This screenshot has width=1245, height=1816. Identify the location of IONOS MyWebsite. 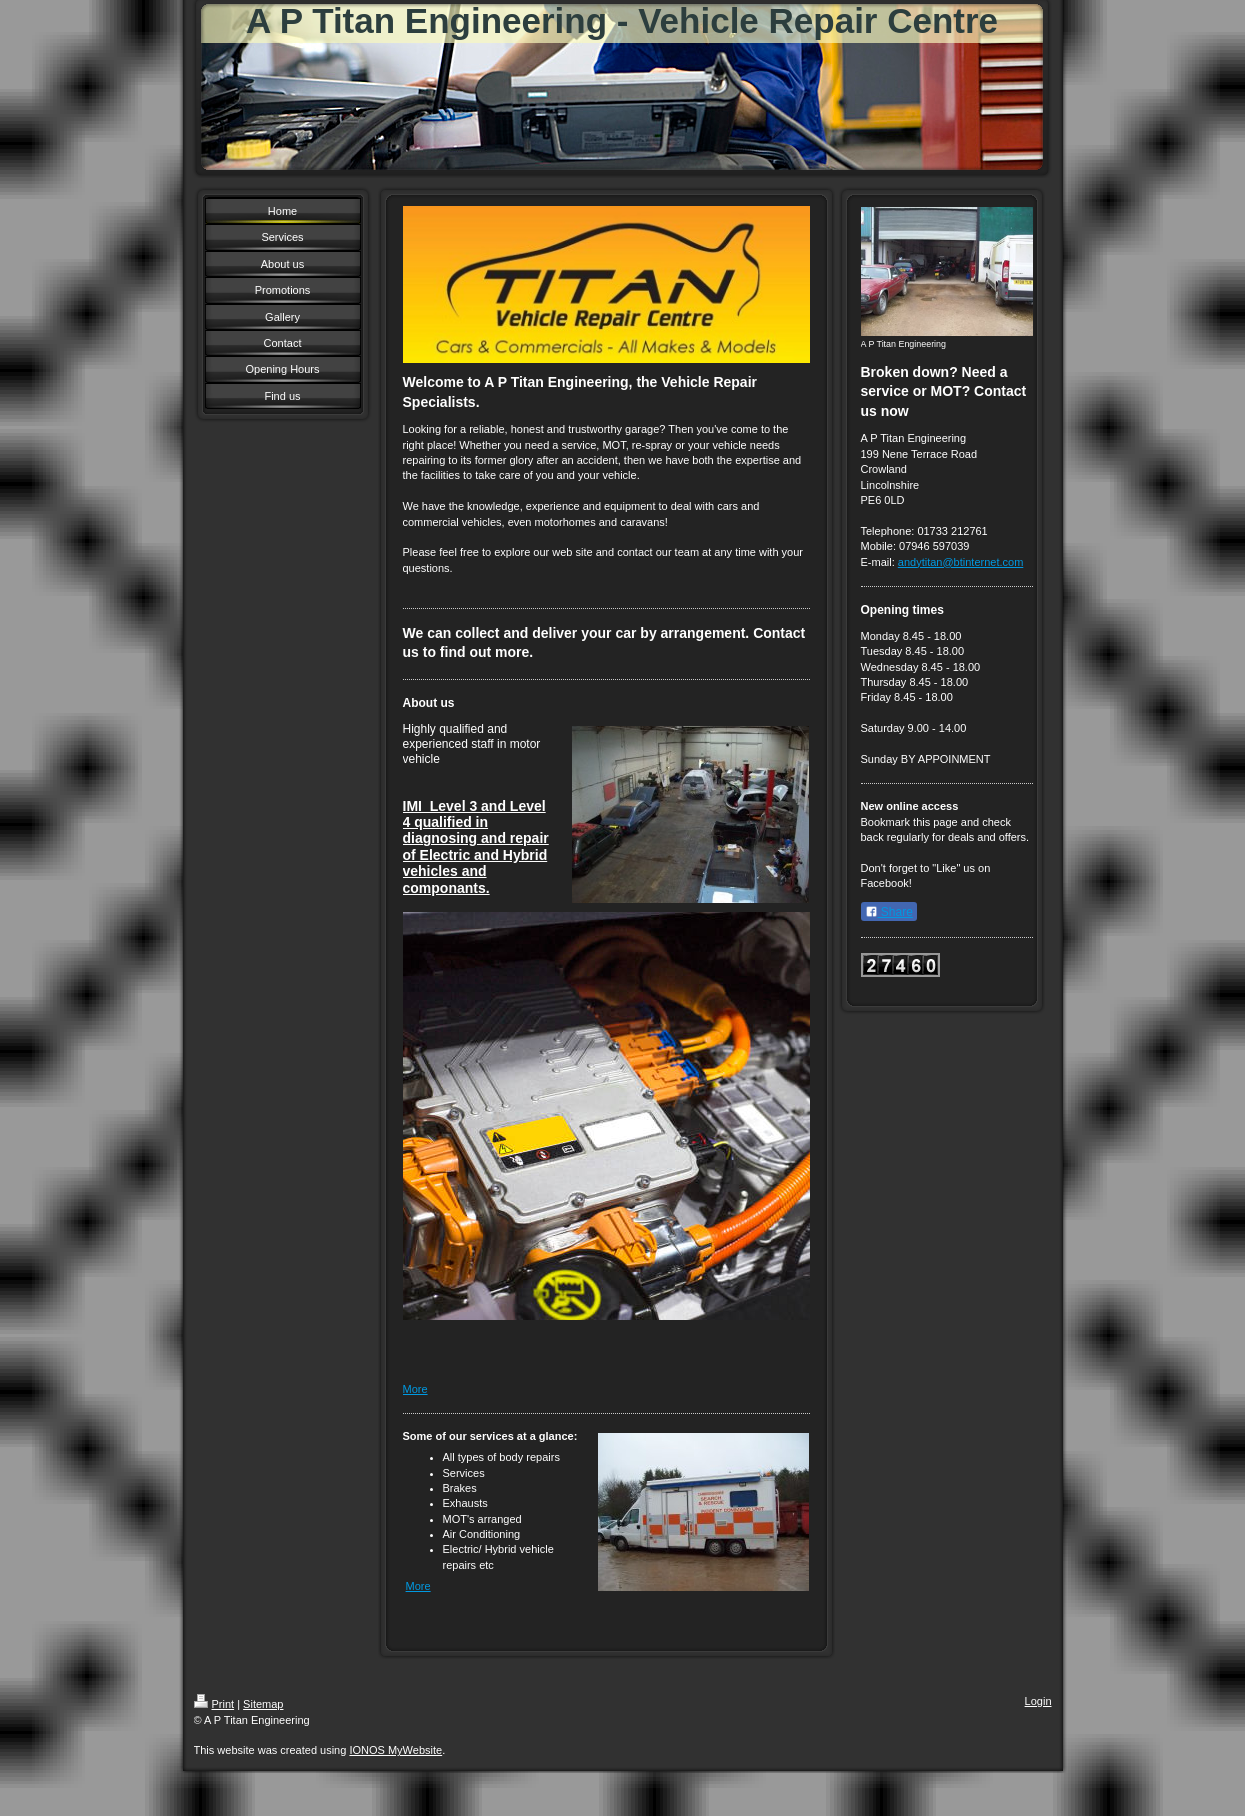
(395, 1750).